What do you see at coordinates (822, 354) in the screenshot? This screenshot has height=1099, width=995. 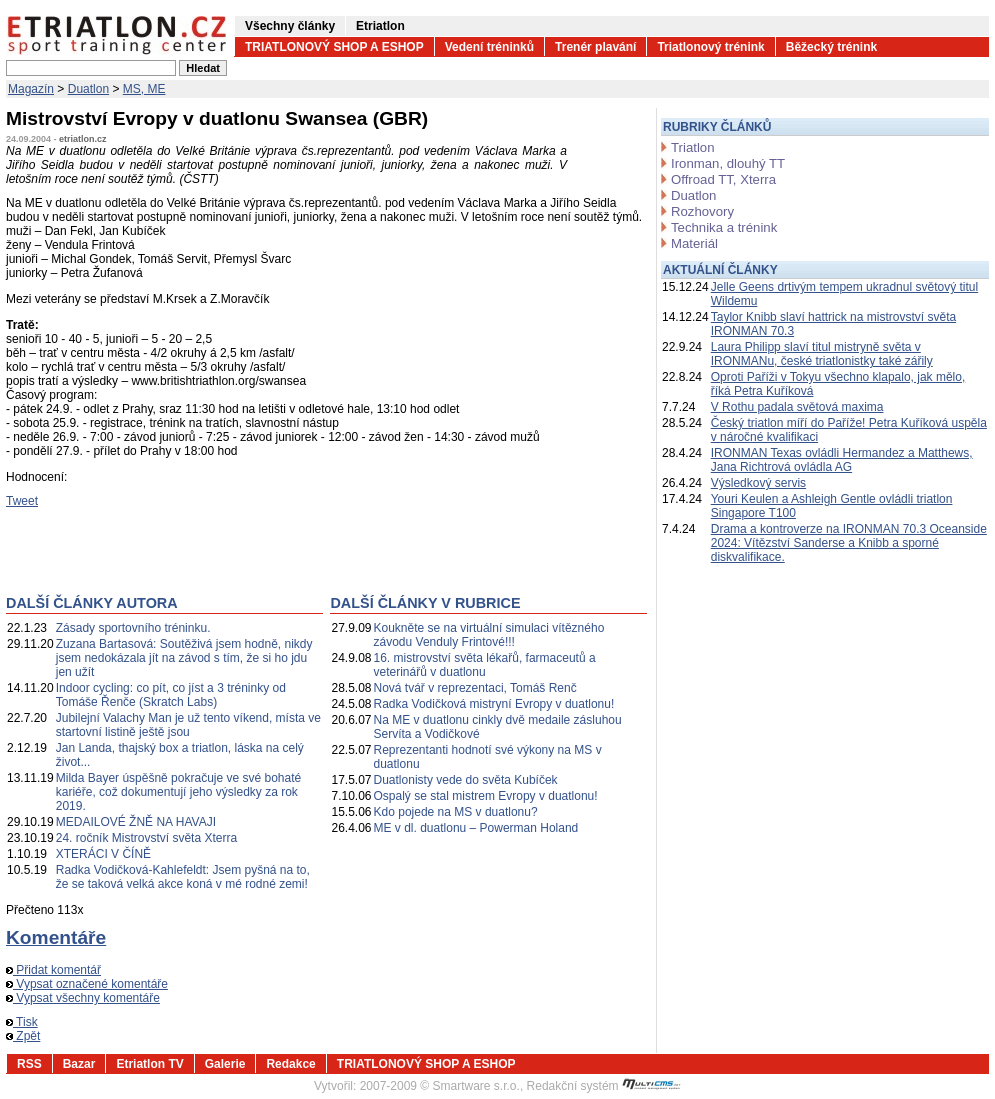 I see `Laura Philipp slaví titul mistryně světa v IRONMANu, české triatlonistky také zářily` at bounding box center [822, 354].